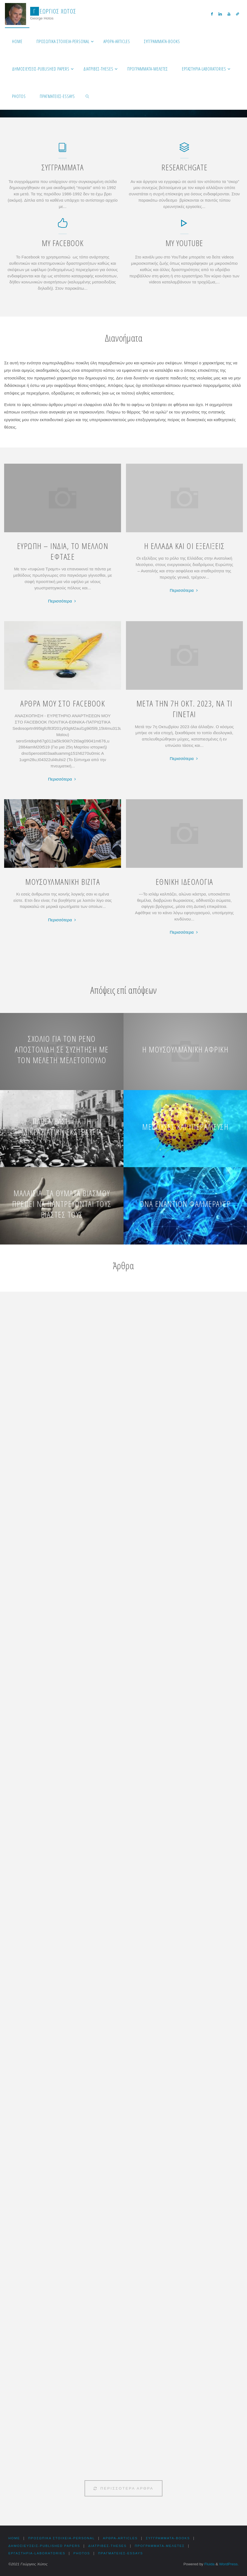  Describe the element at coordinates (111, 2546) in the screenshot. I see `Διατριβές-Theses` at that location.